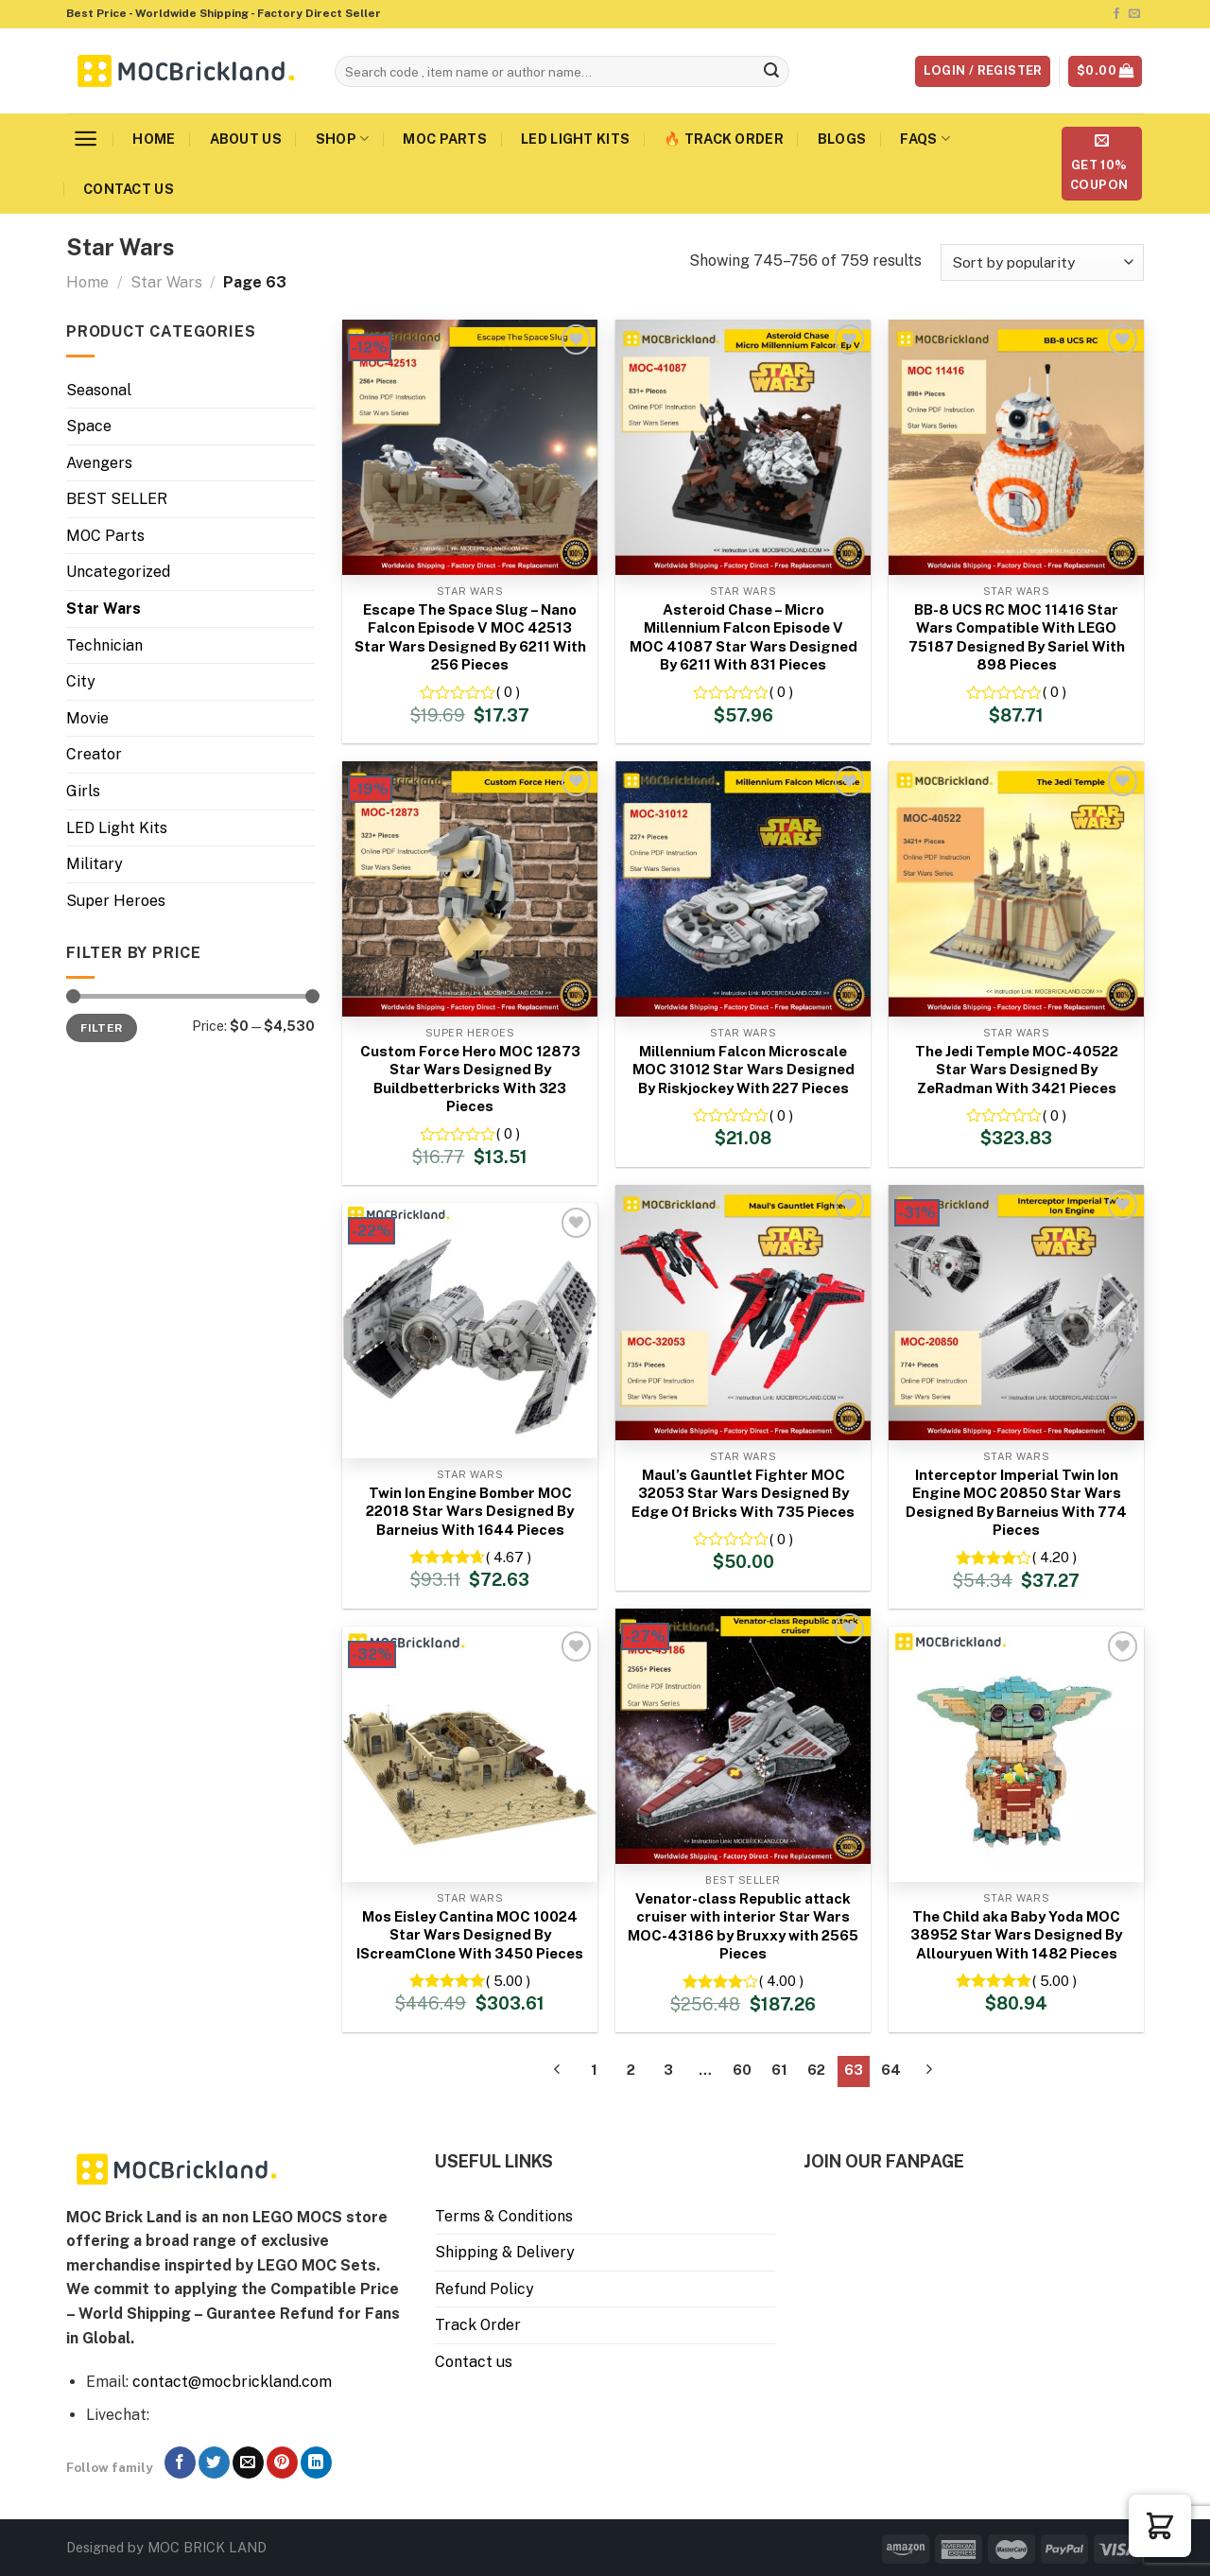  Describe the element at coordinates (504, 2216) in the screenshot. I see `Terms & Conditions` at that location.